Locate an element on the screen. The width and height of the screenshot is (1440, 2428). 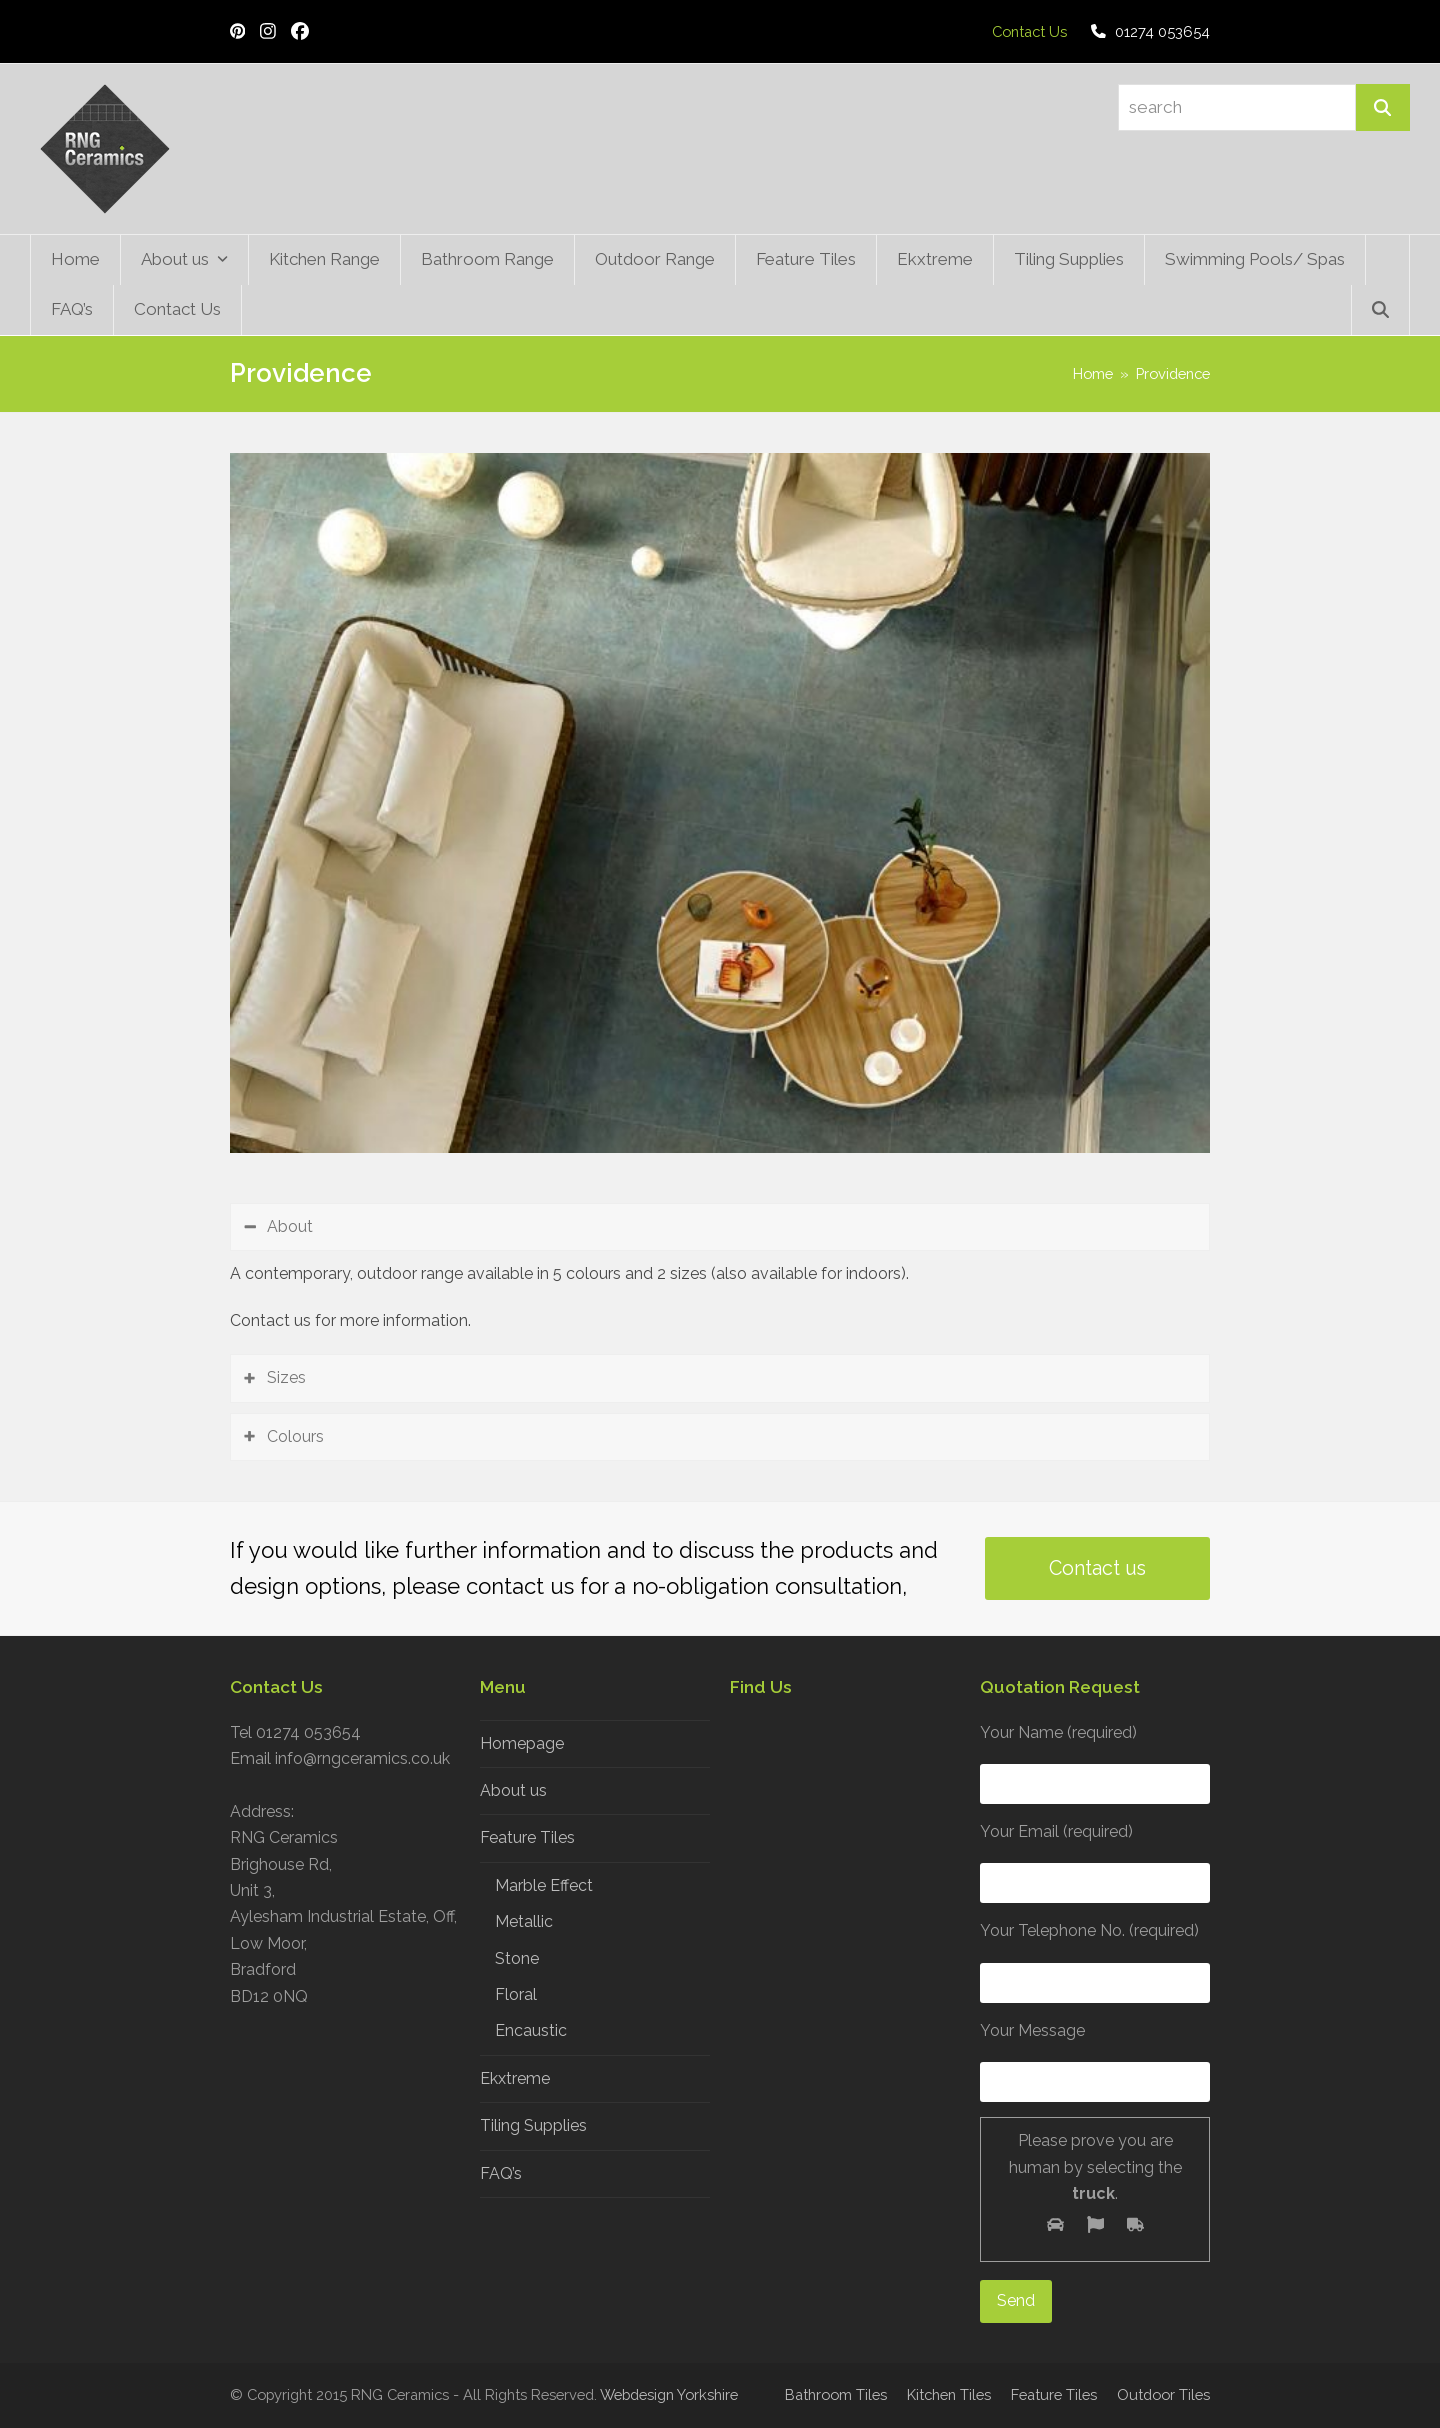
Colours is located at coordinates (295, 1436).